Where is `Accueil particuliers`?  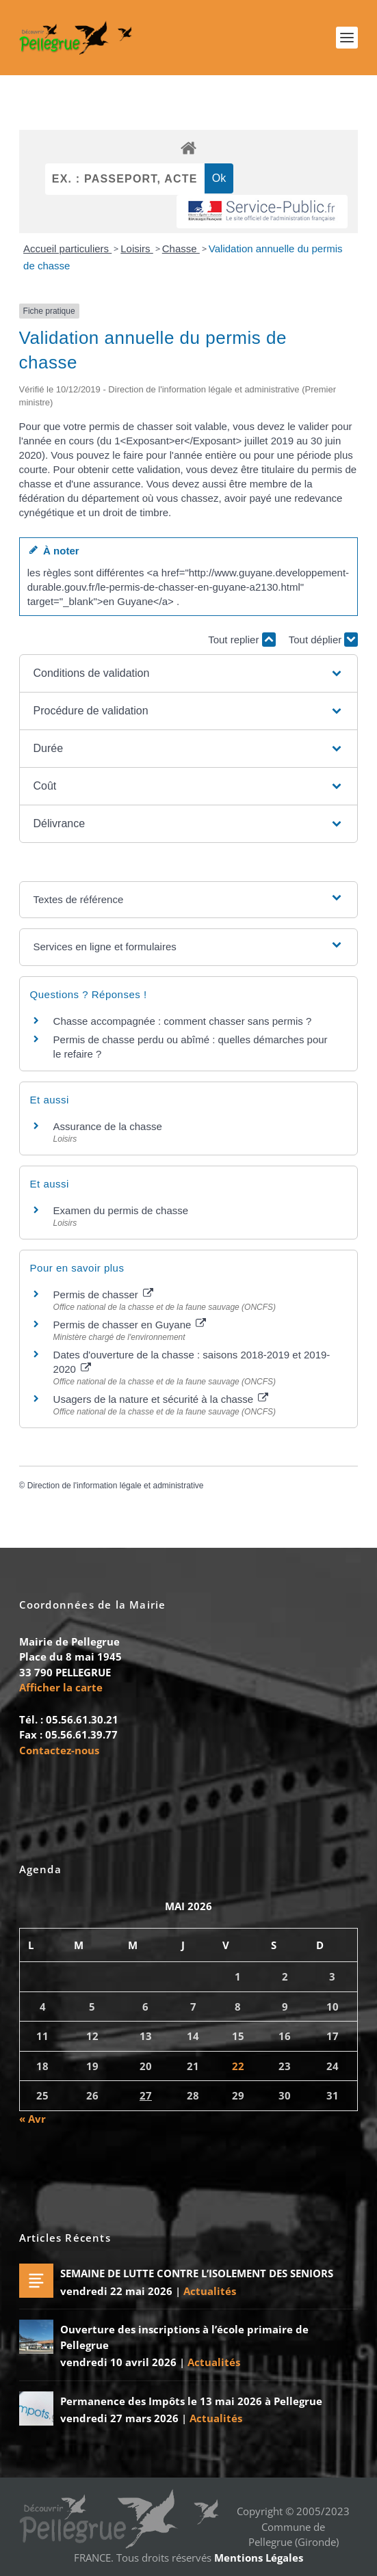
Accueil particuliers is located at coordinates (67, 248).